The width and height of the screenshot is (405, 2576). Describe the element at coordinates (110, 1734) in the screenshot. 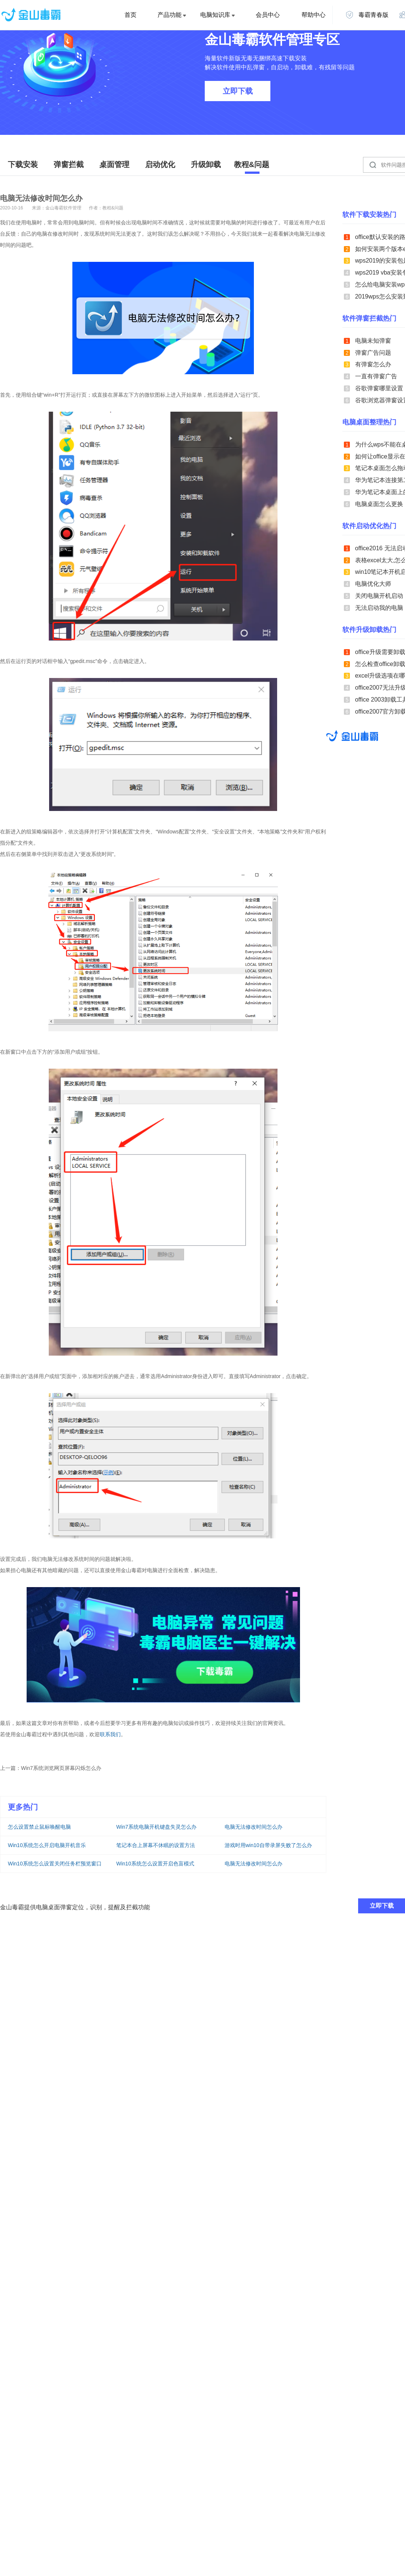

I see `联系我们` at that location.